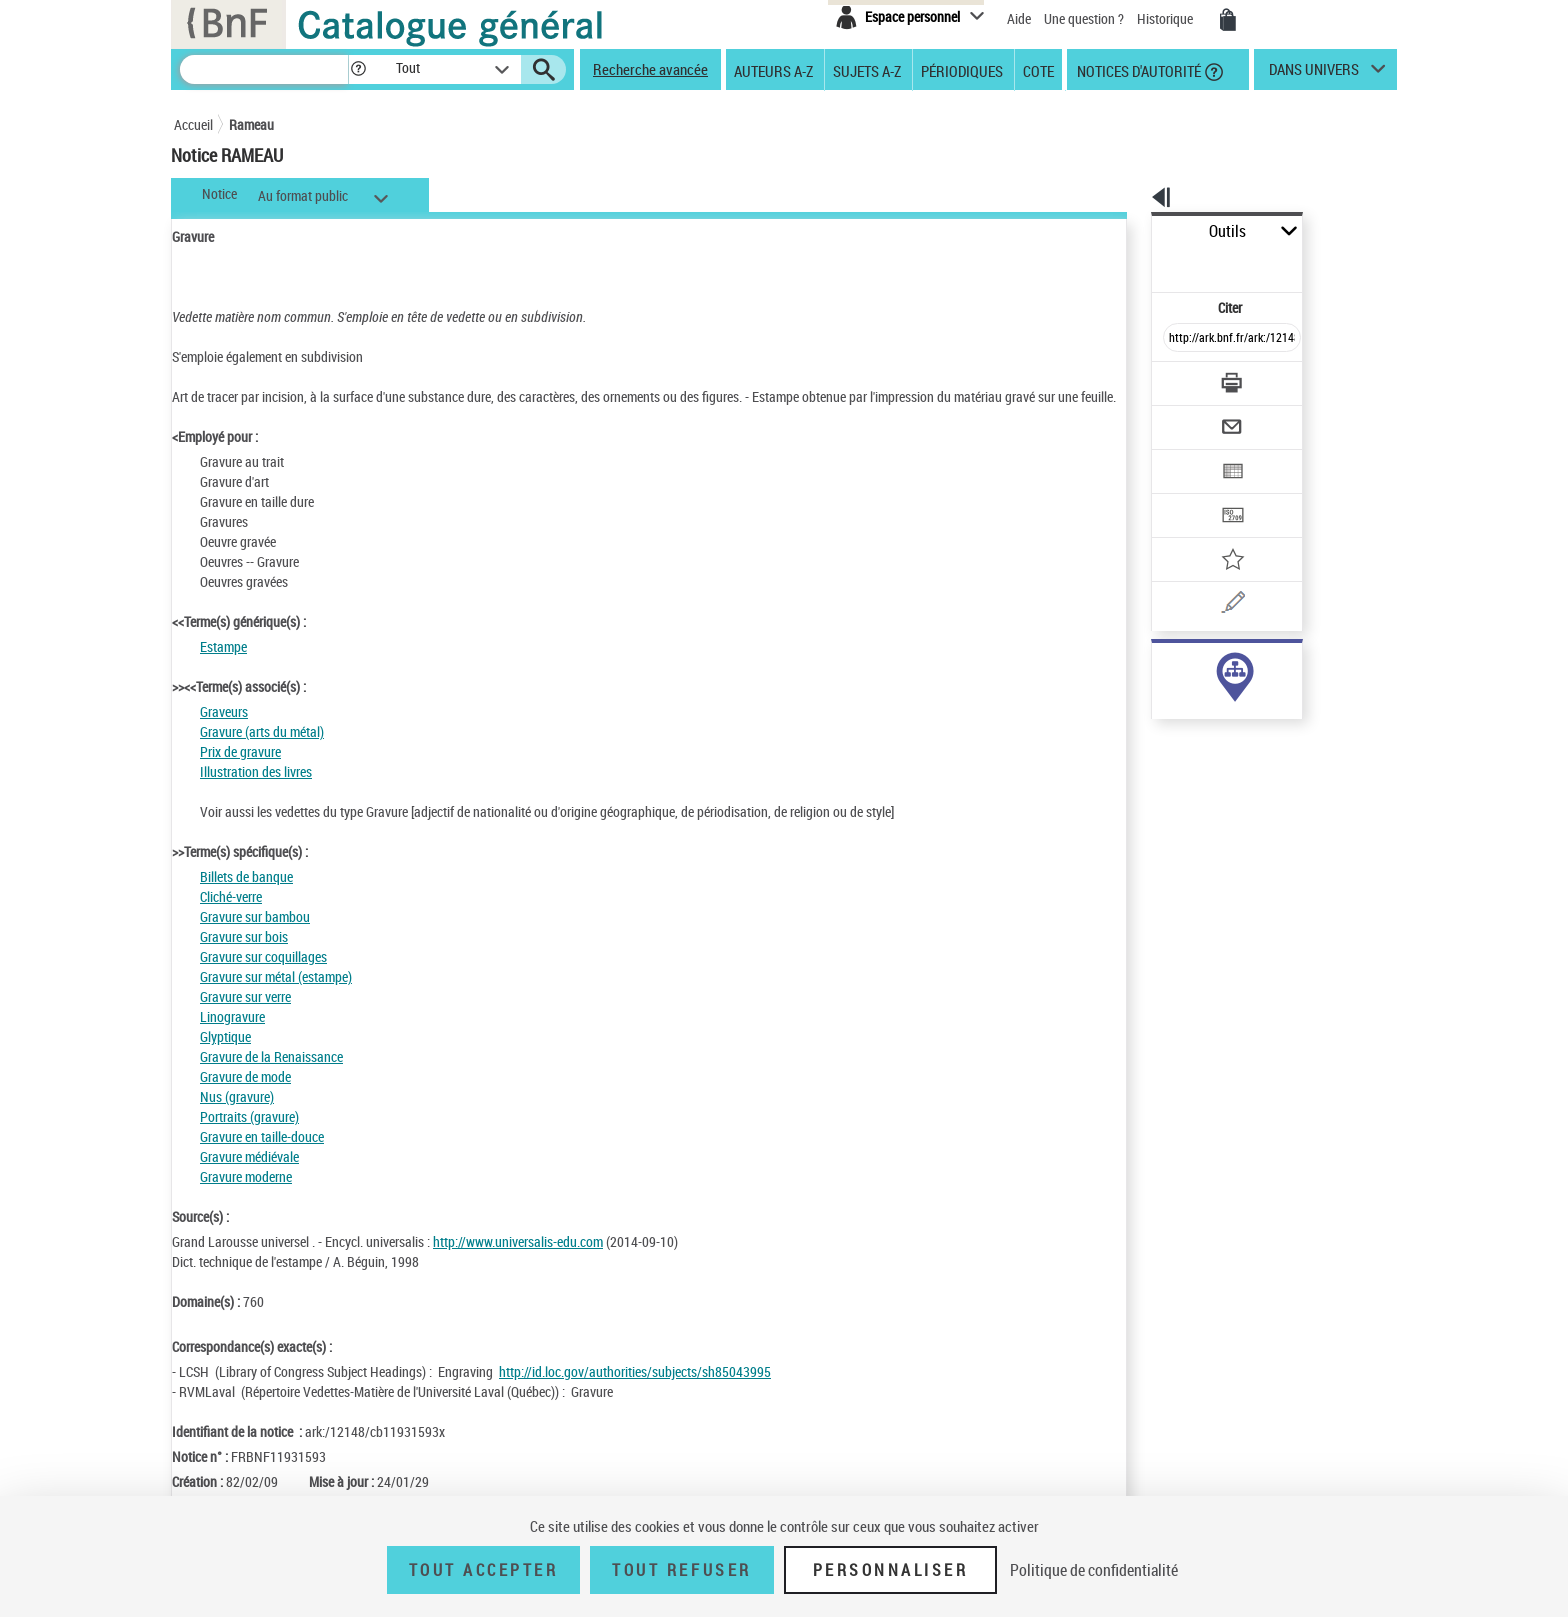 The width and height of the screenshot is (1568, 1617). What do you see at coordinates (1184, 456) in the screenshot?
I see `[Transférer pour un SGB]` at bounding box center [1184, 456].